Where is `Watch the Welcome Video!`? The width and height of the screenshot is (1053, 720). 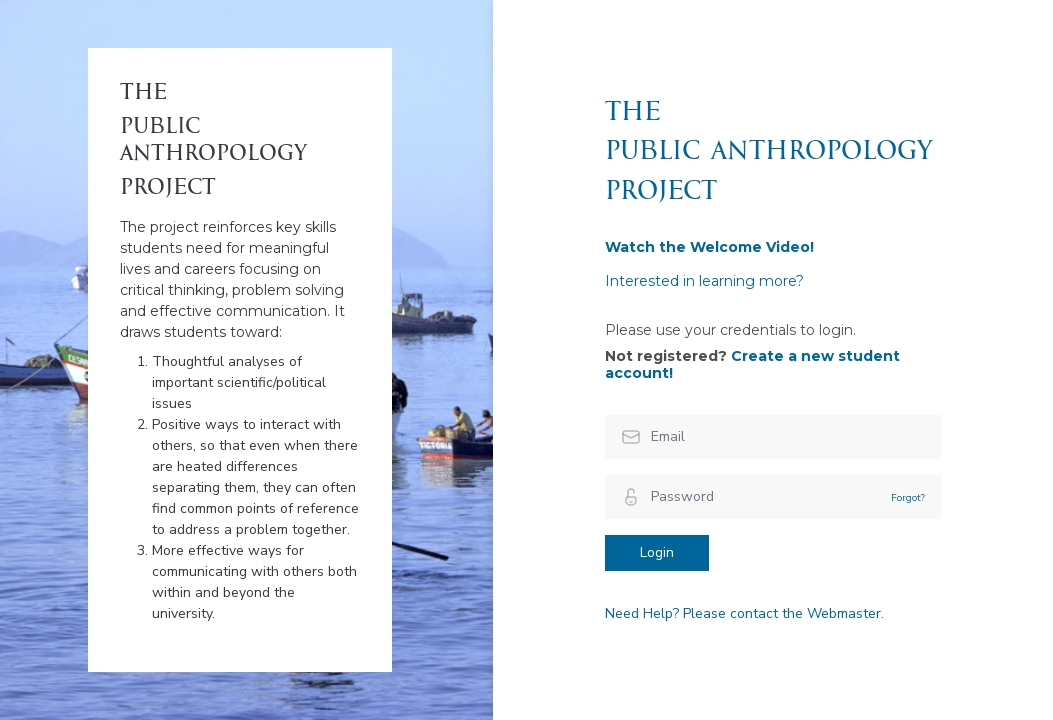 Watch the Welcome Video! is located at coordinates (709, 247).